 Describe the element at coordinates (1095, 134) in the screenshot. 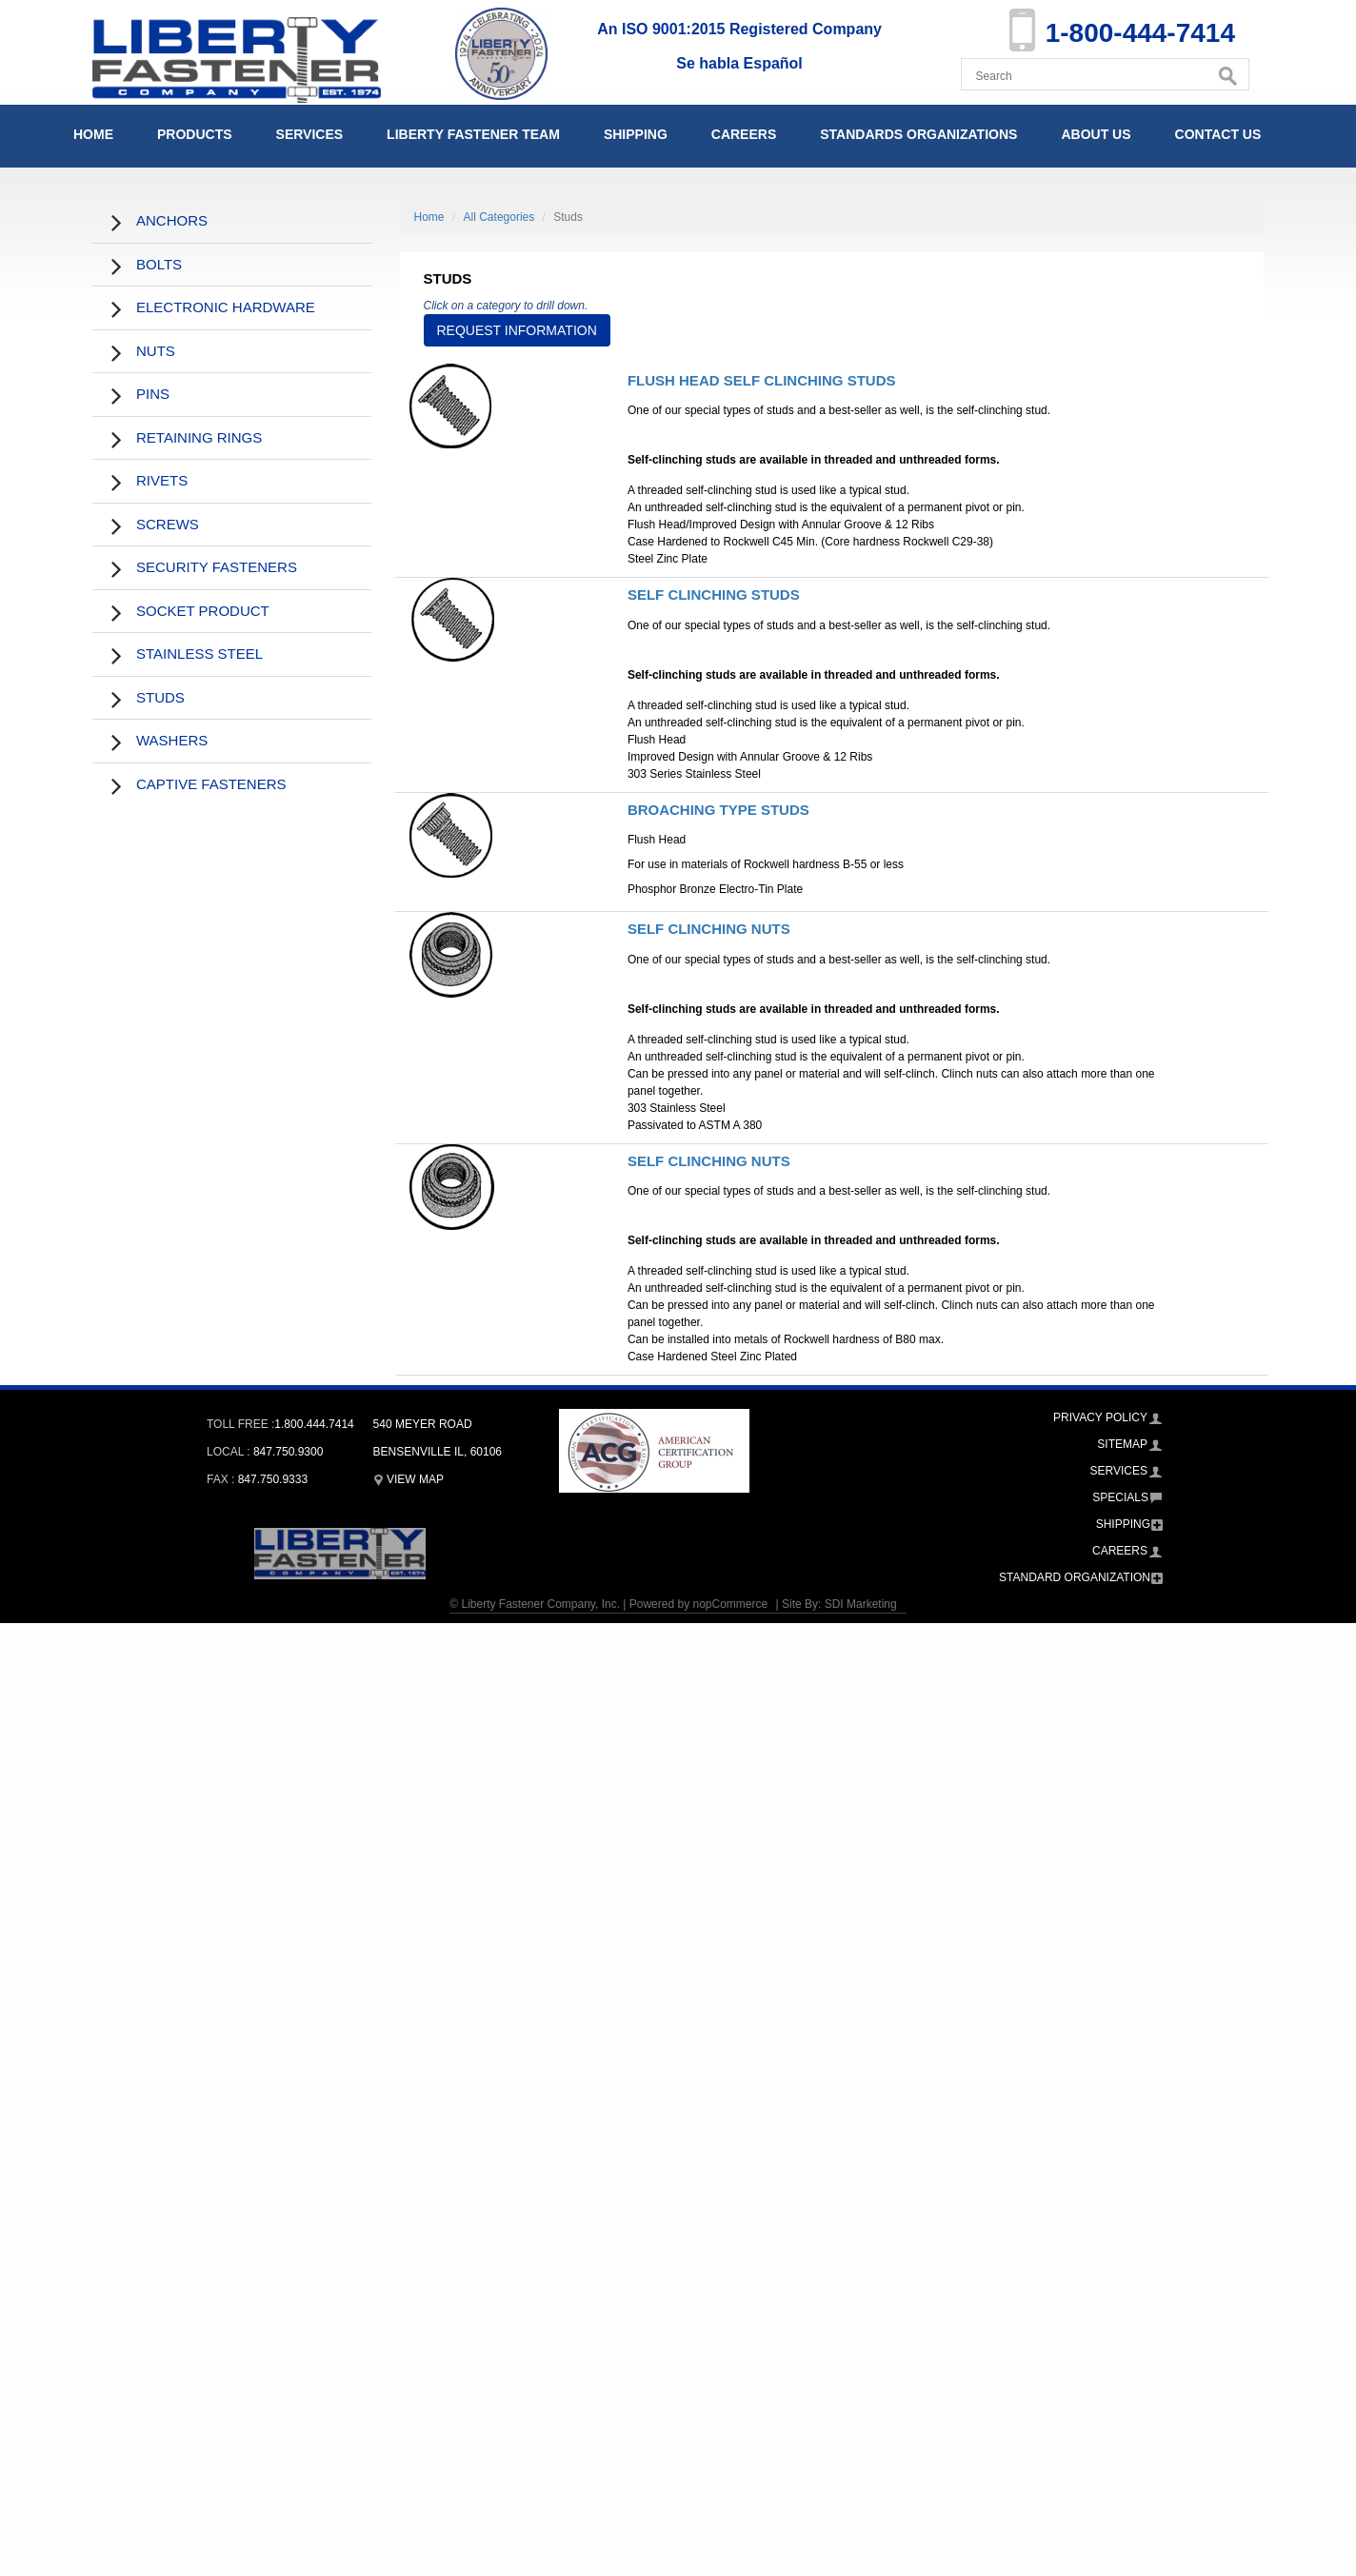

I see `About Us` at that location.